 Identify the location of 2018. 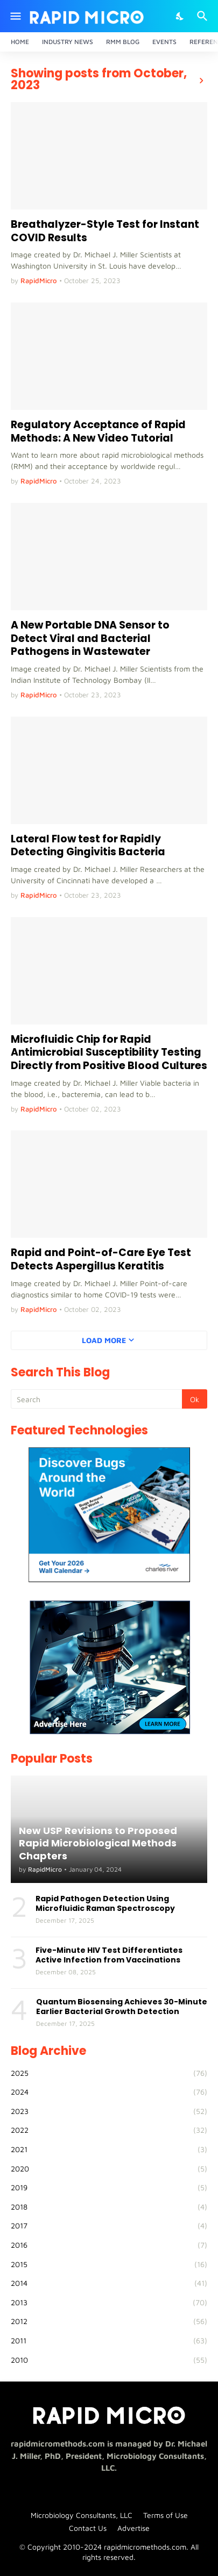
(109, 2207).